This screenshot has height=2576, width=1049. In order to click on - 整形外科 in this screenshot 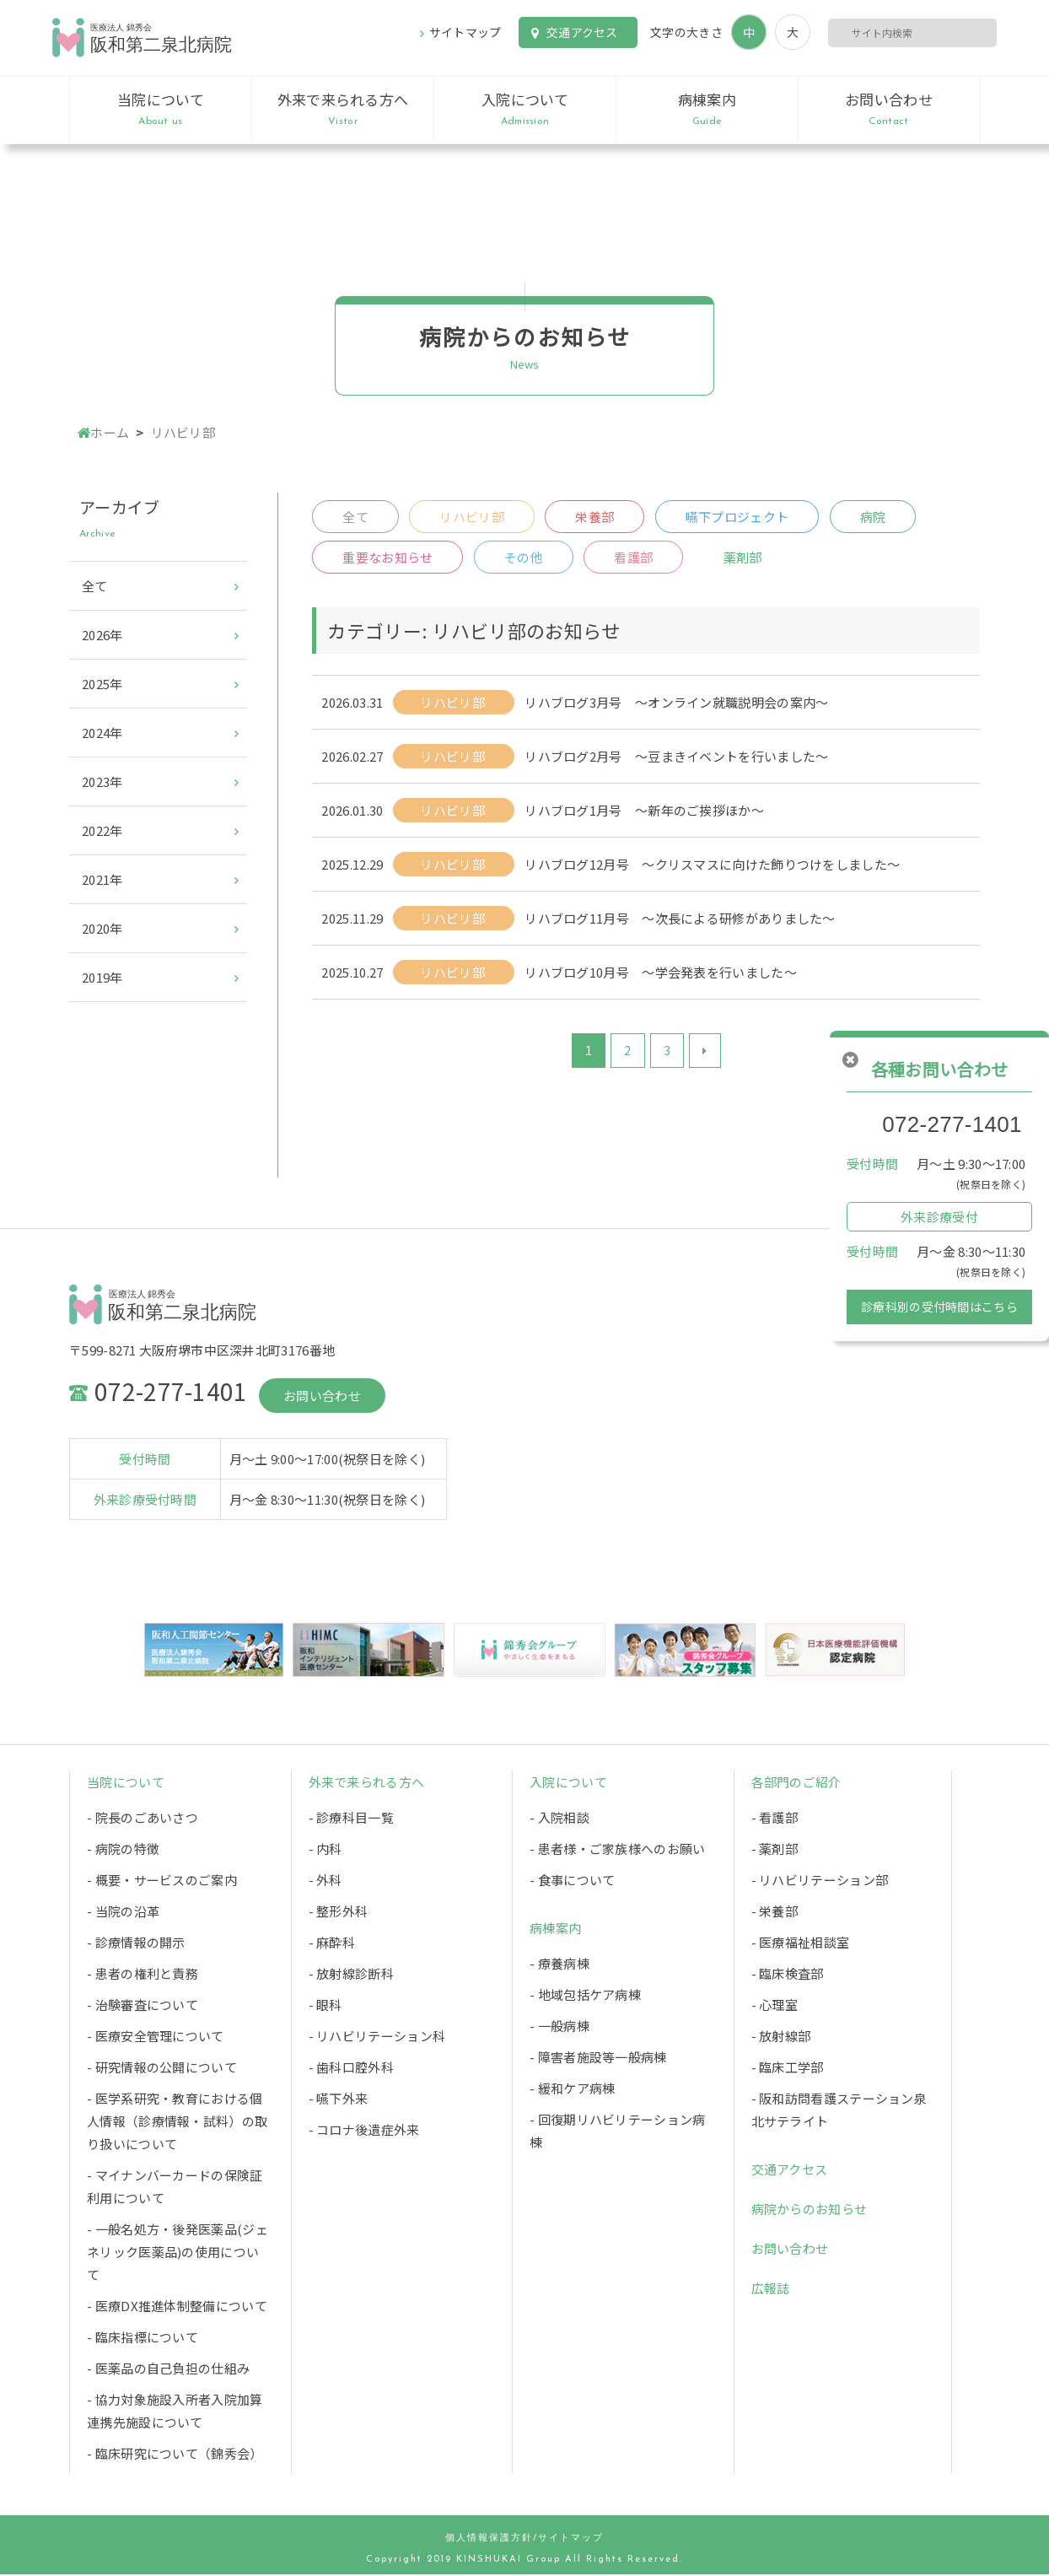, I will do `click(338, 1912)`.